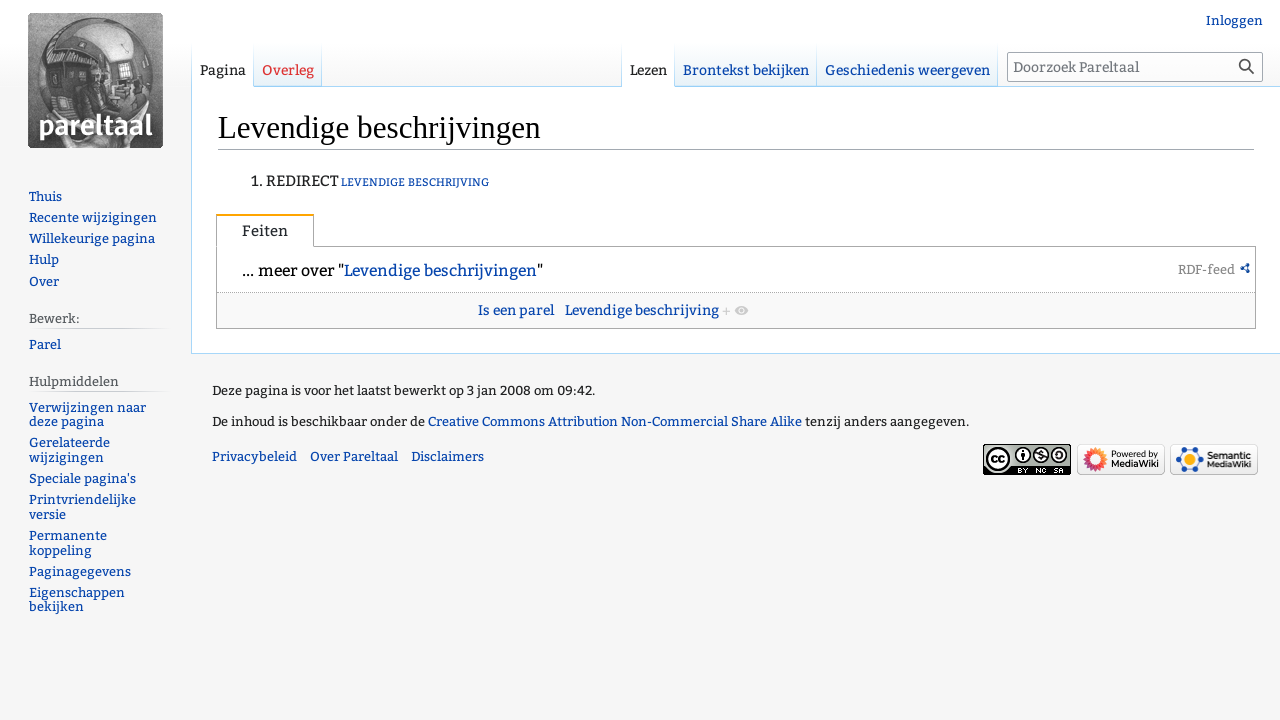 This screenshot has width=1280, height=720. What do you see at coordinates (907, 70) in the screenshot?
I see `Geschiedenis weergeven` at bounding box center [907, 70].